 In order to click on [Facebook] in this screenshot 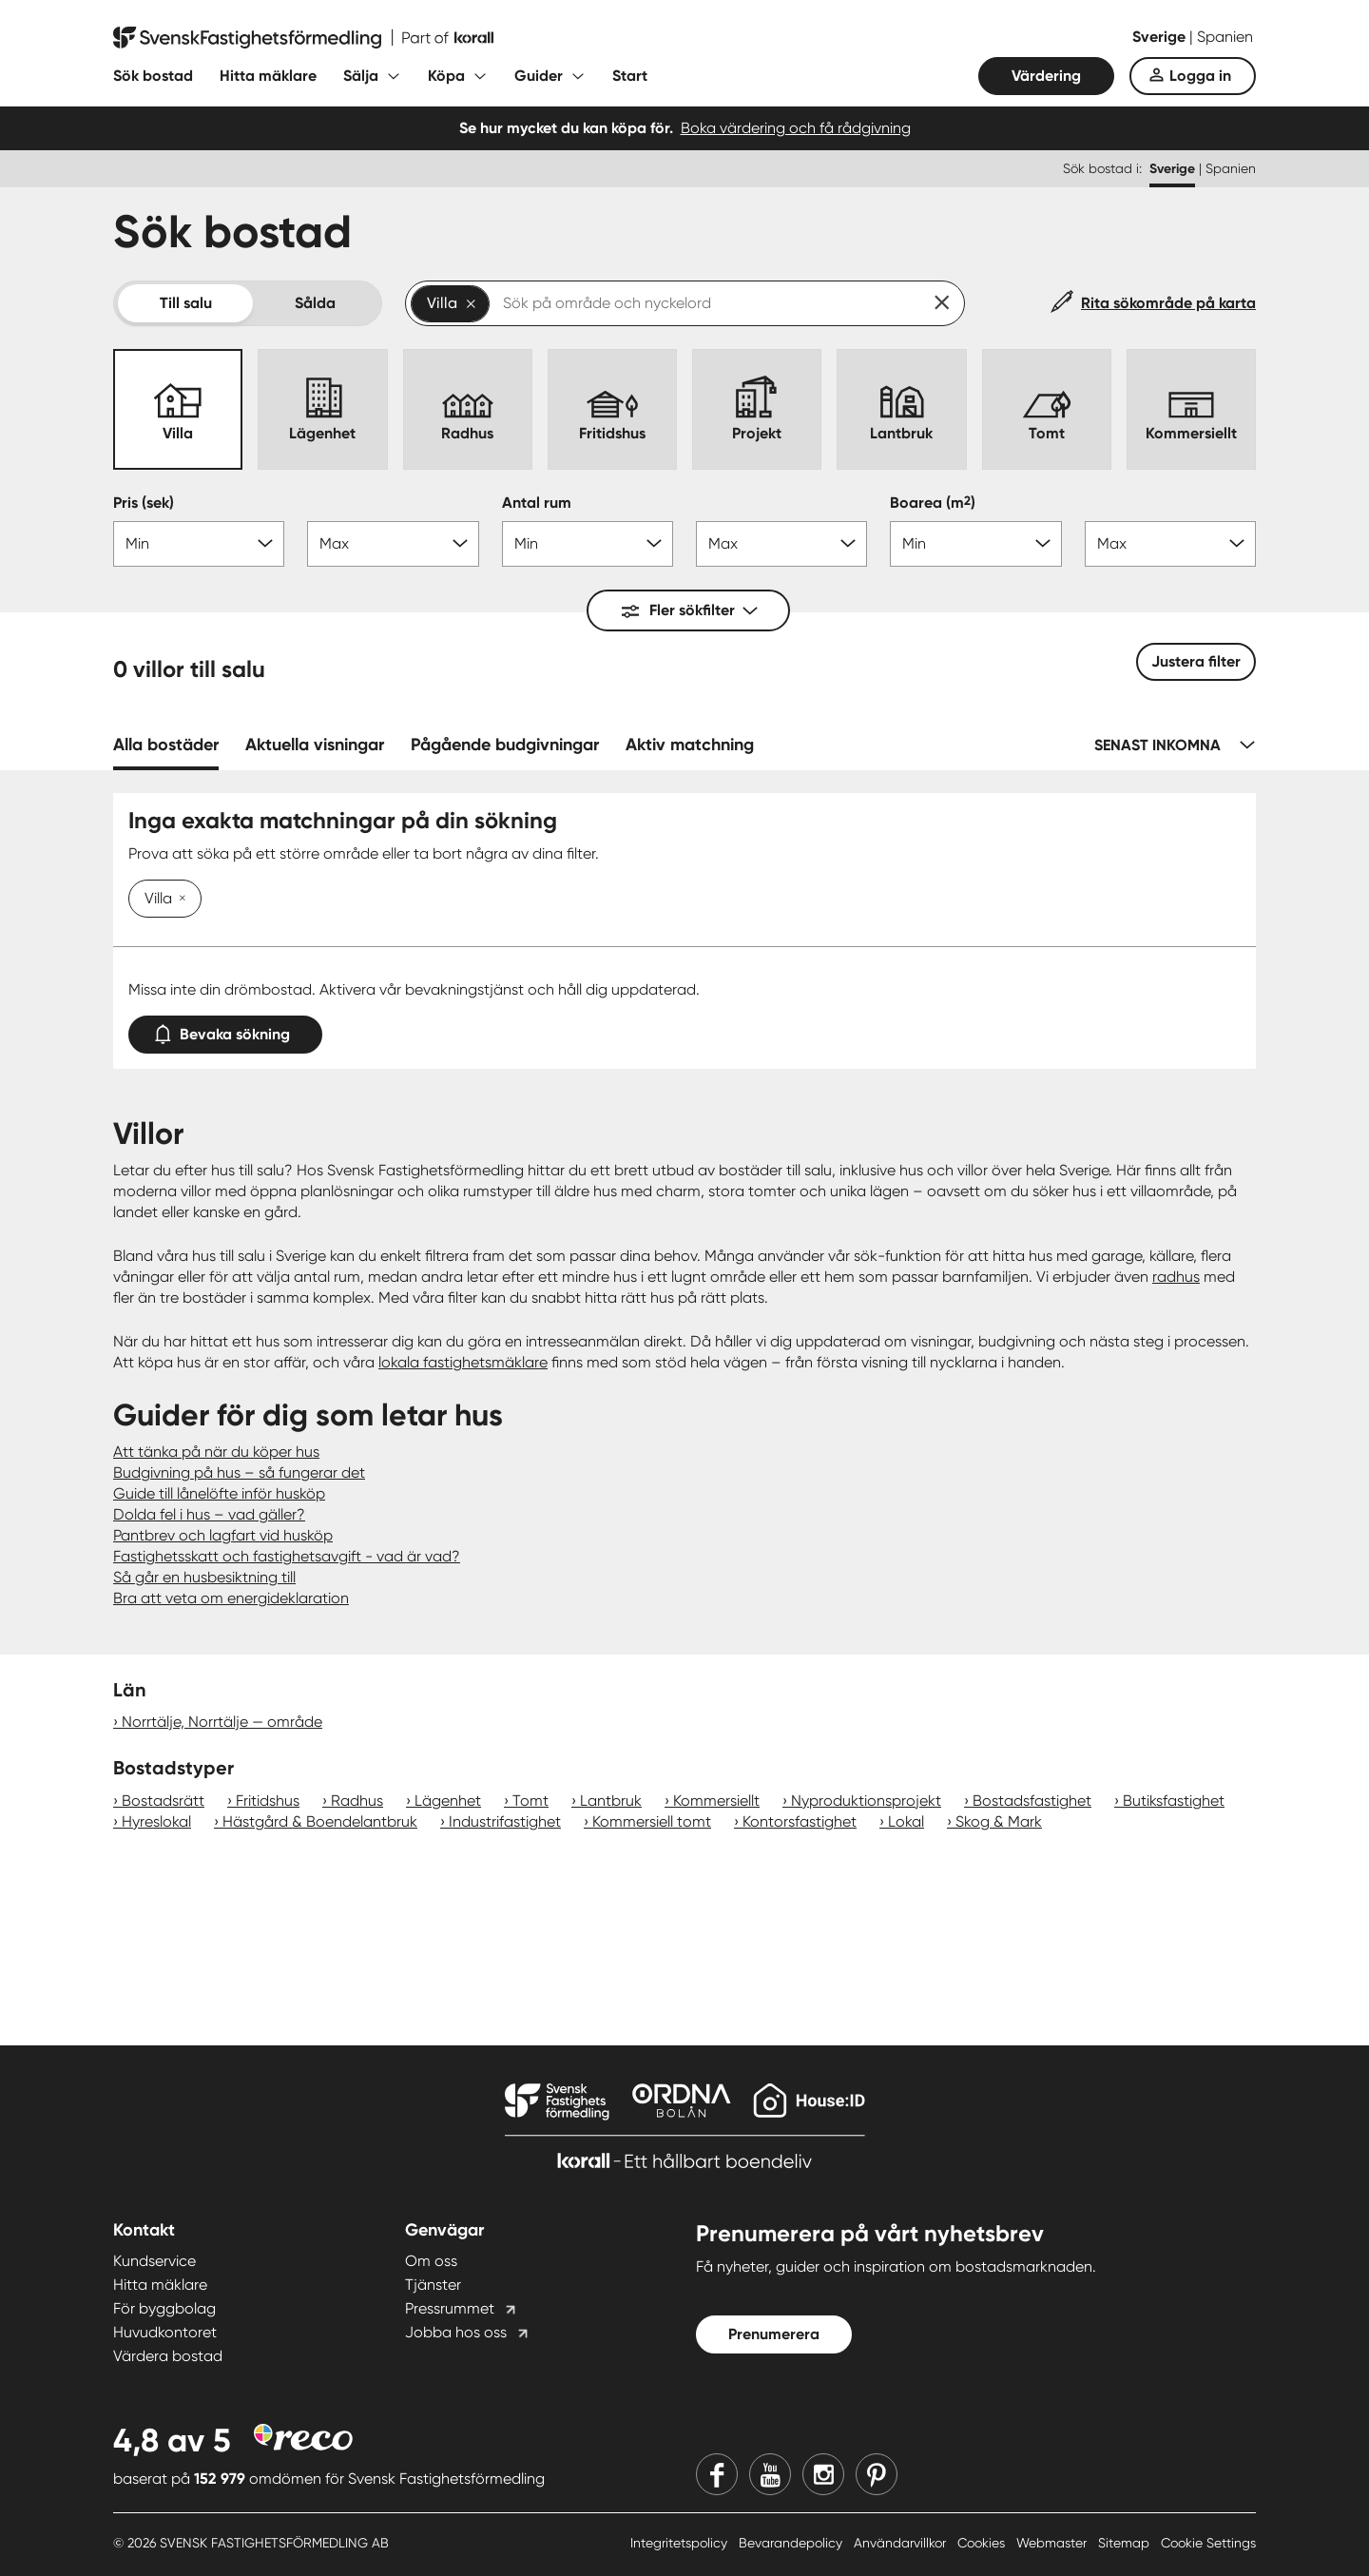, I will do `click(717, 2474)`.